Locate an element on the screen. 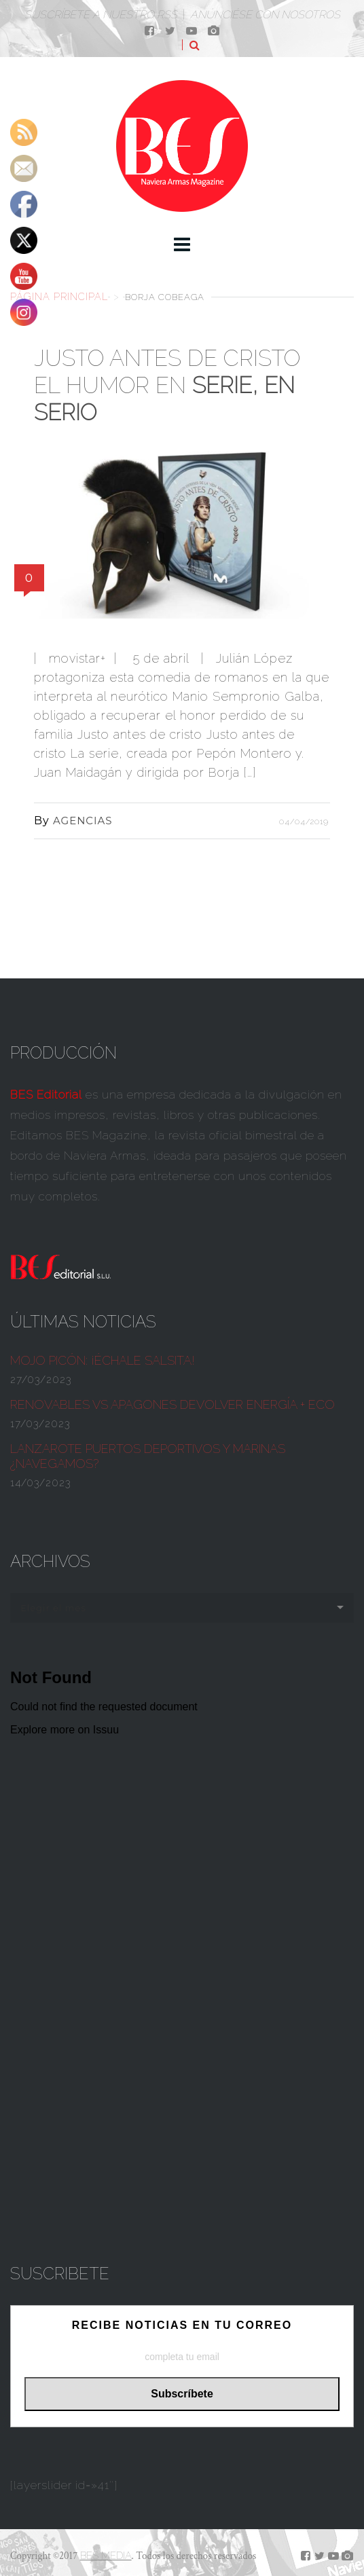 The image size is (364, 2576). Anúnciése con nosotros is located at coordinates (265, 14).